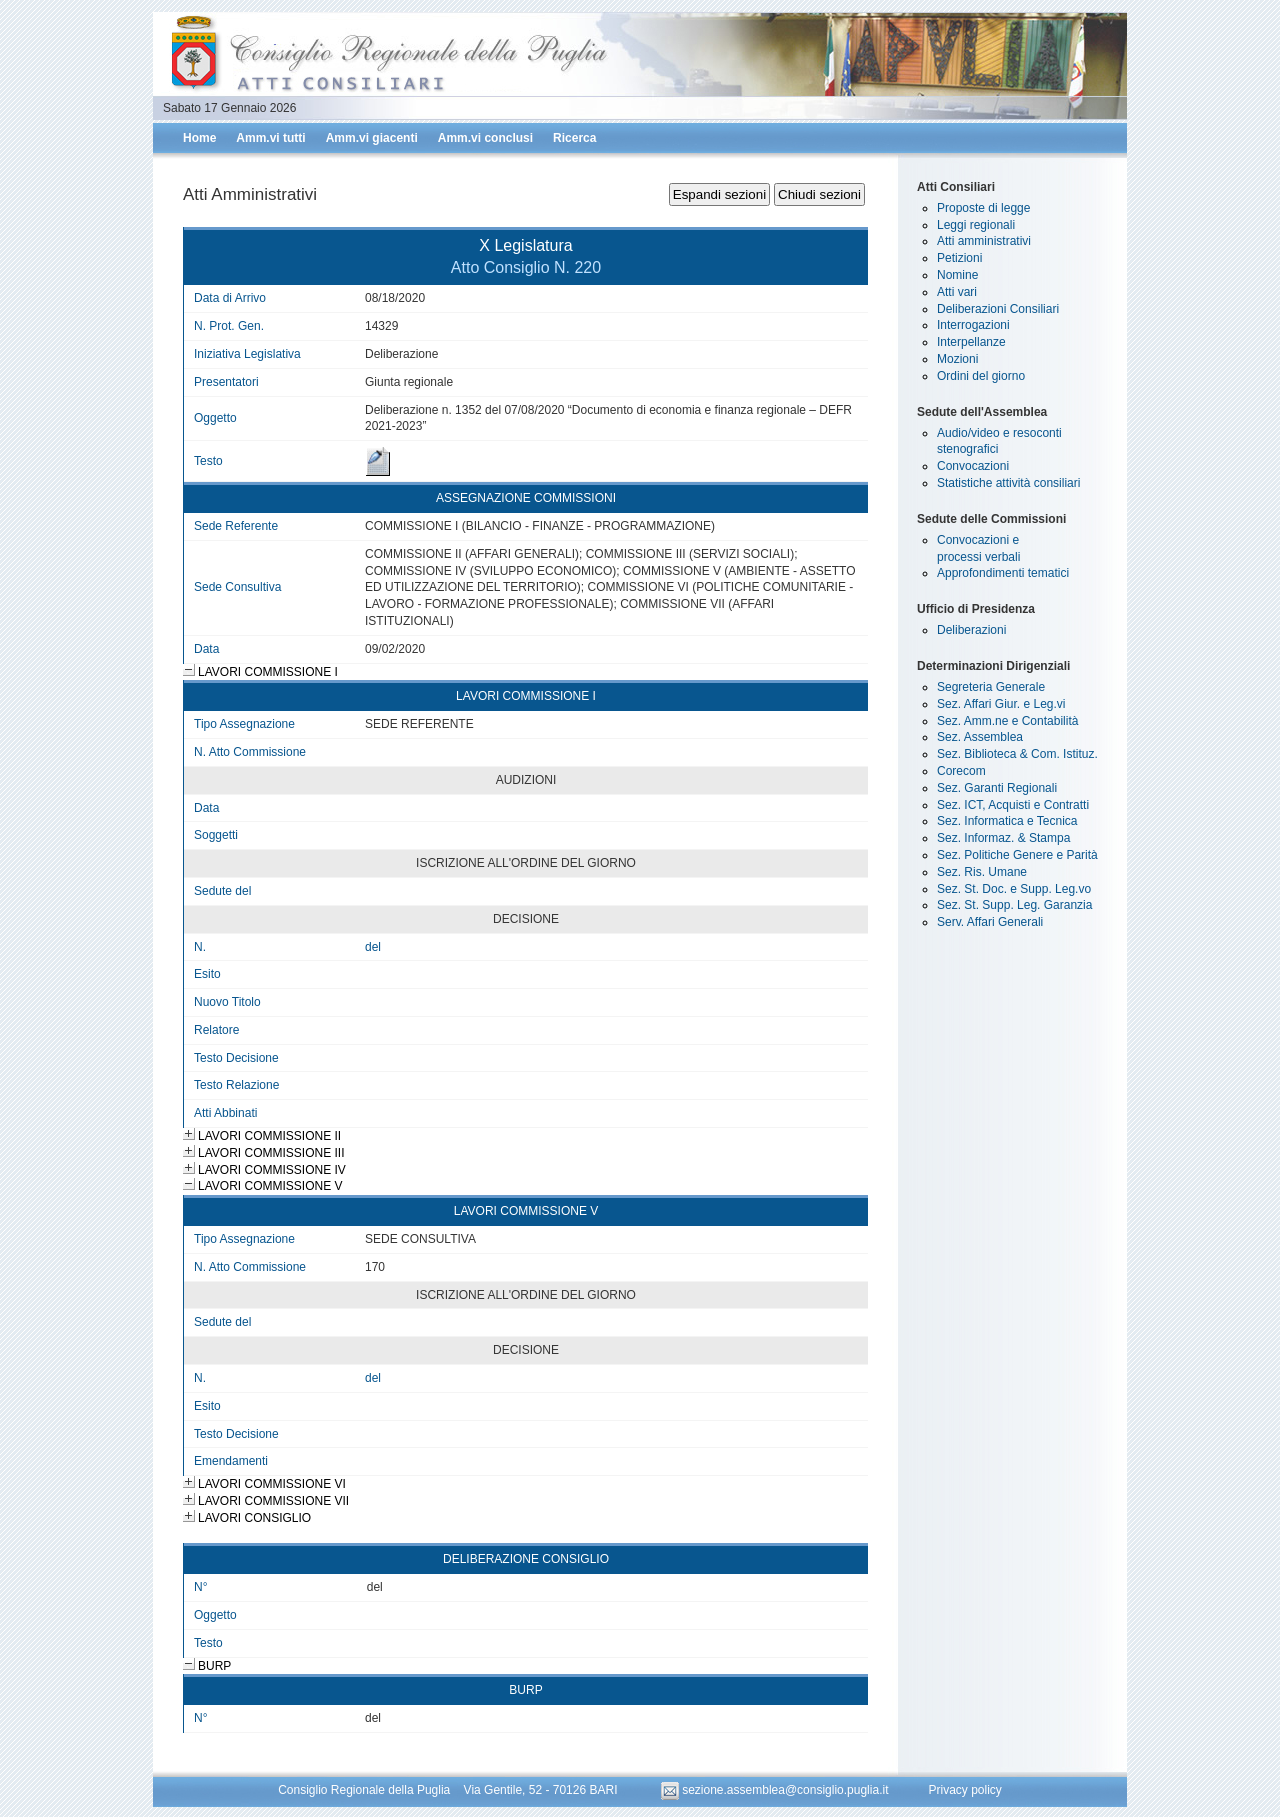  Describe the element at coordinates (959, 258) in the screenshot. I see `Petizioni` at that location.